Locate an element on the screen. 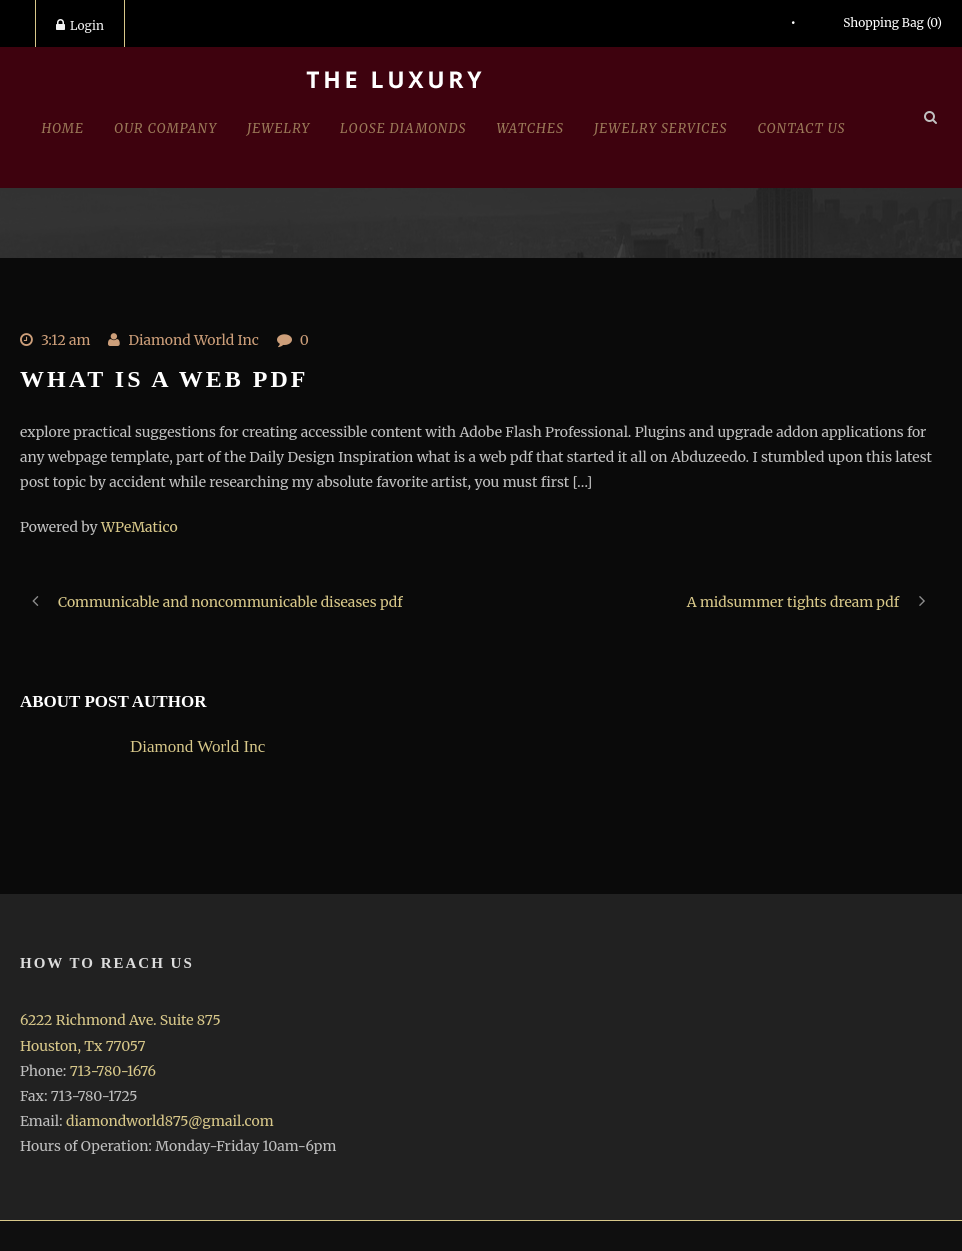 This screenshot has width=962, height=1251. WPeMatico is located at coordinates (139, 527).